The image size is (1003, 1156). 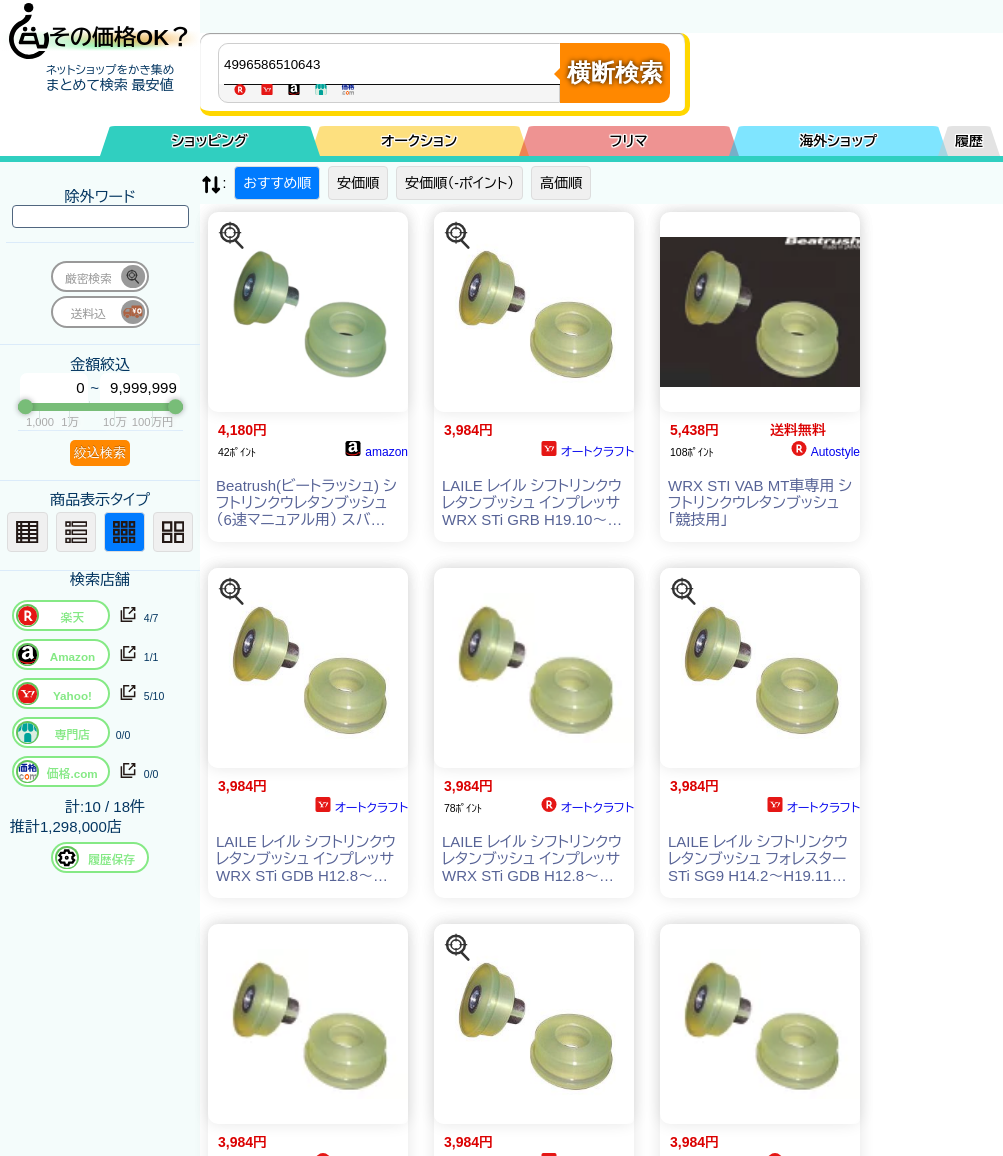 What do you see at coordinates (561, 183) in the screenshot?
I see `高価順` at bounding box center [561, 183].